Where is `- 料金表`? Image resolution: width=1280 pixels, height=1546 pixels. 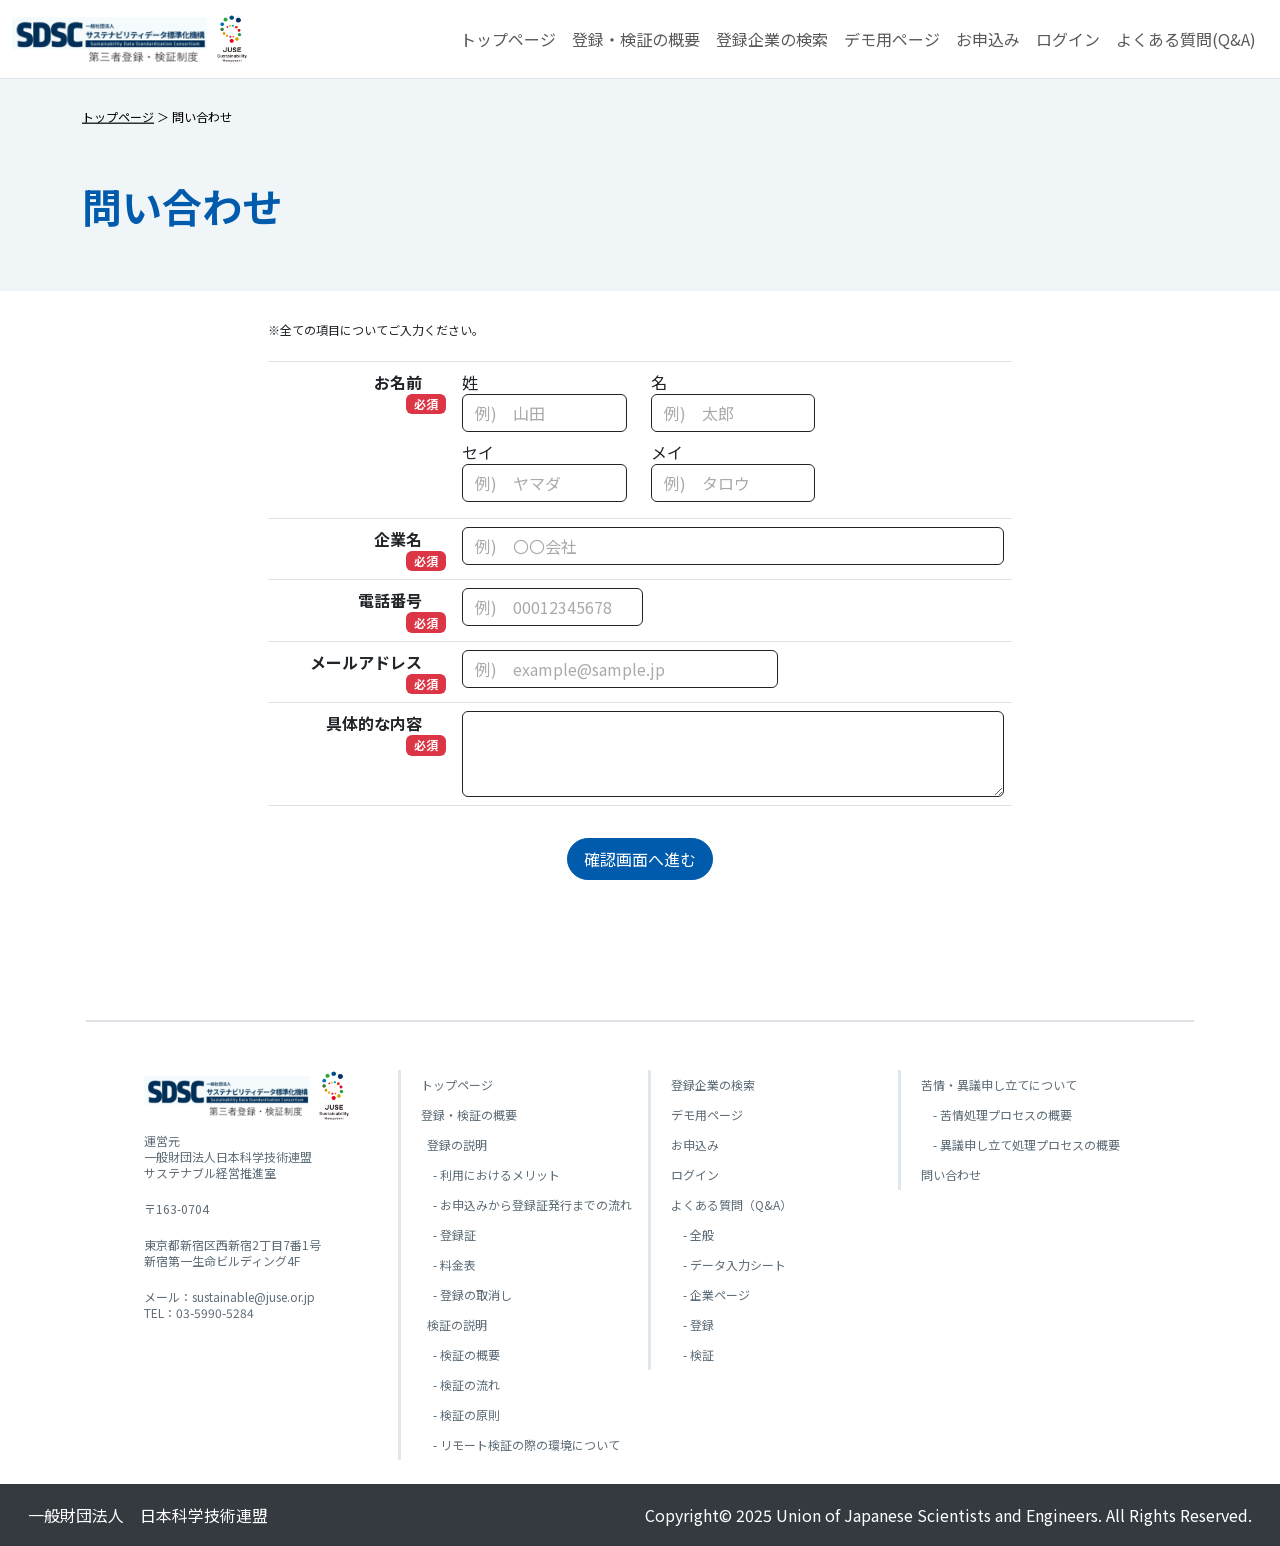 - 料金表 is located at coordinates (448, 1264).